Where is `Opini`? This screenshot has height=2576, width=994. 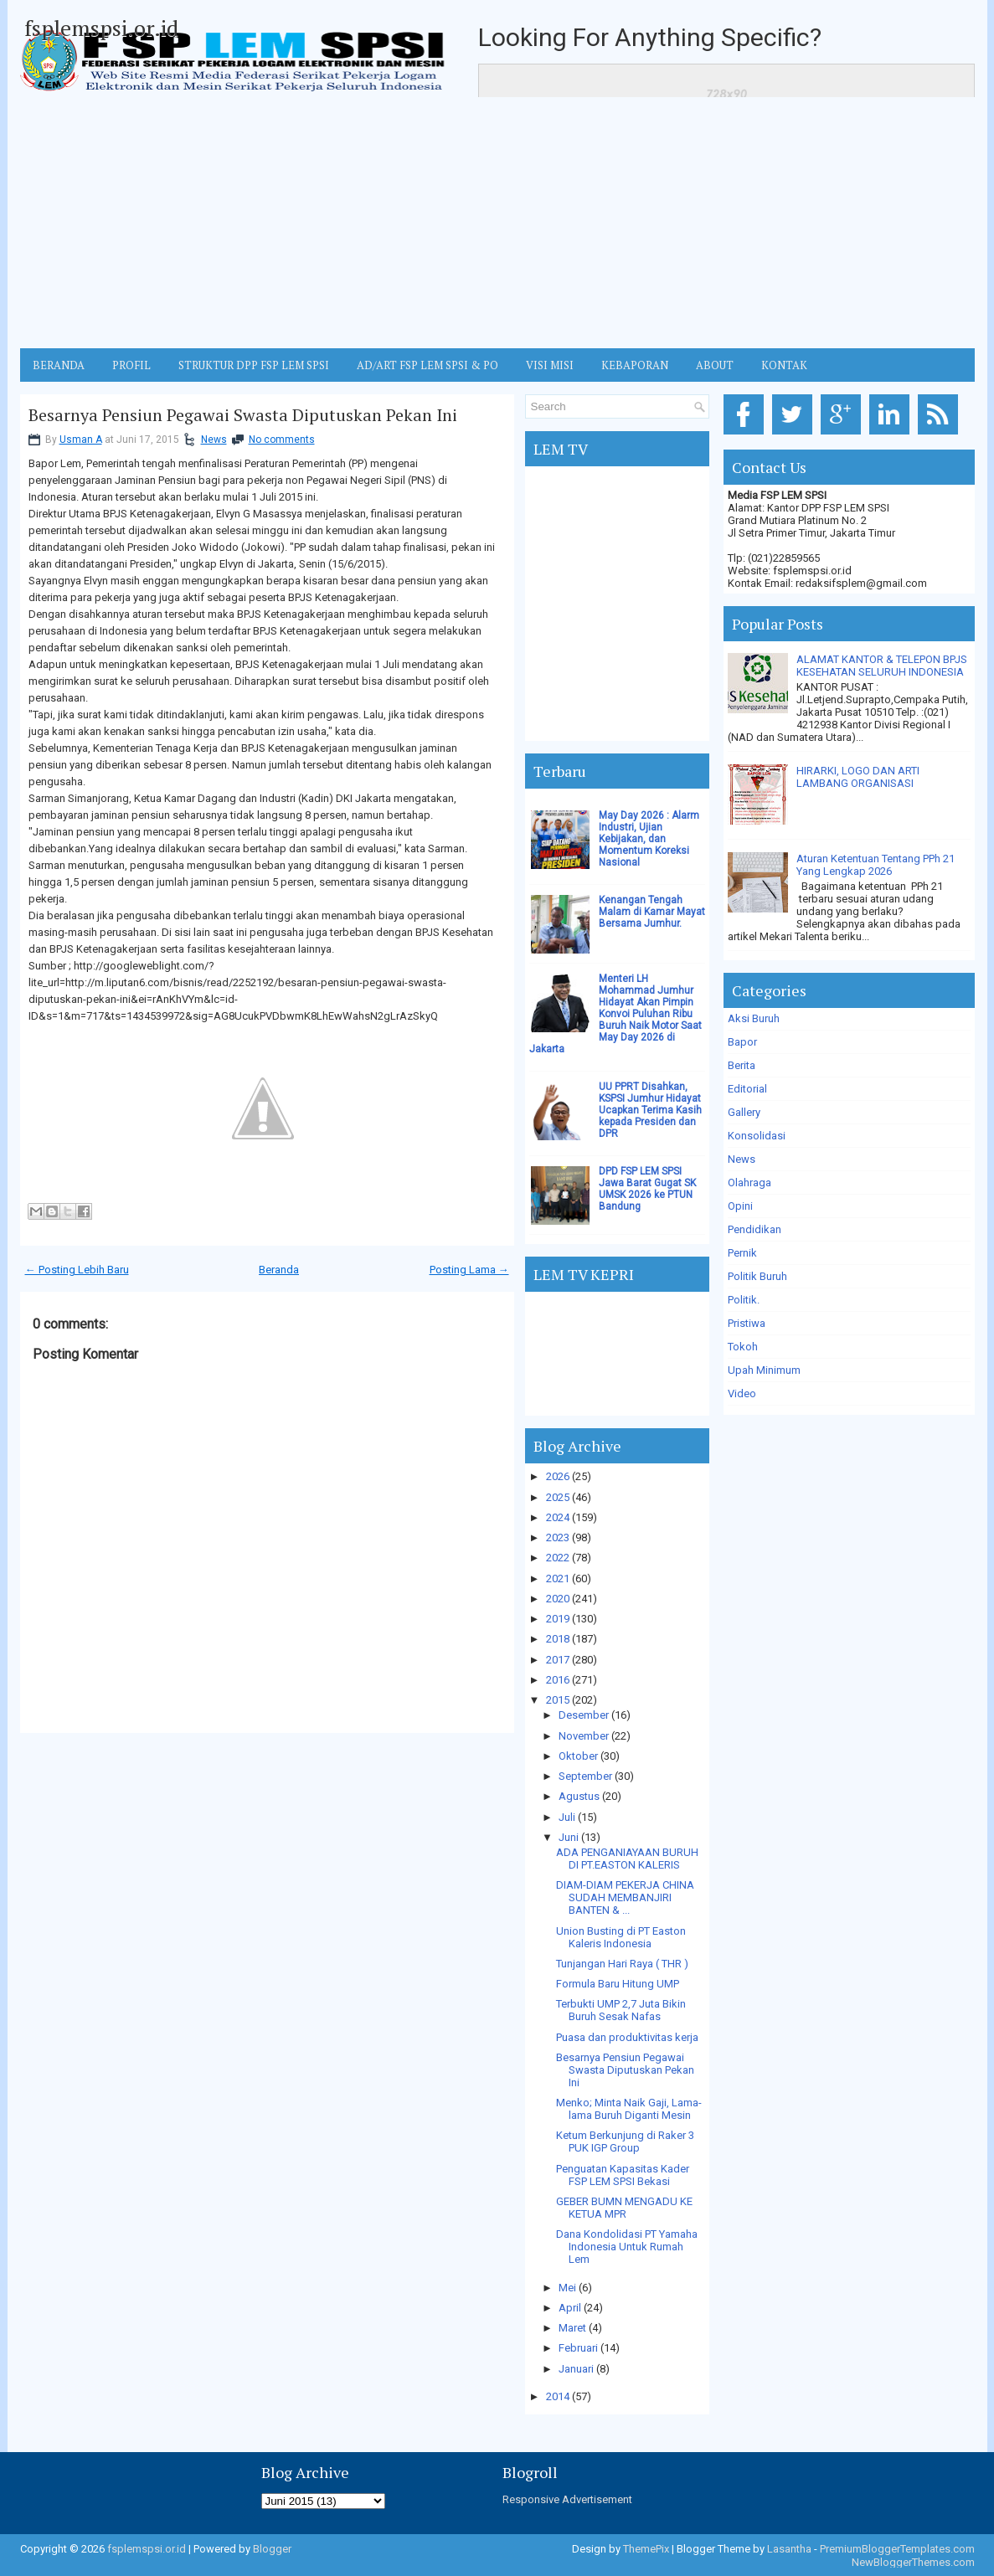
Opini is located at coordinates (740, 1206).